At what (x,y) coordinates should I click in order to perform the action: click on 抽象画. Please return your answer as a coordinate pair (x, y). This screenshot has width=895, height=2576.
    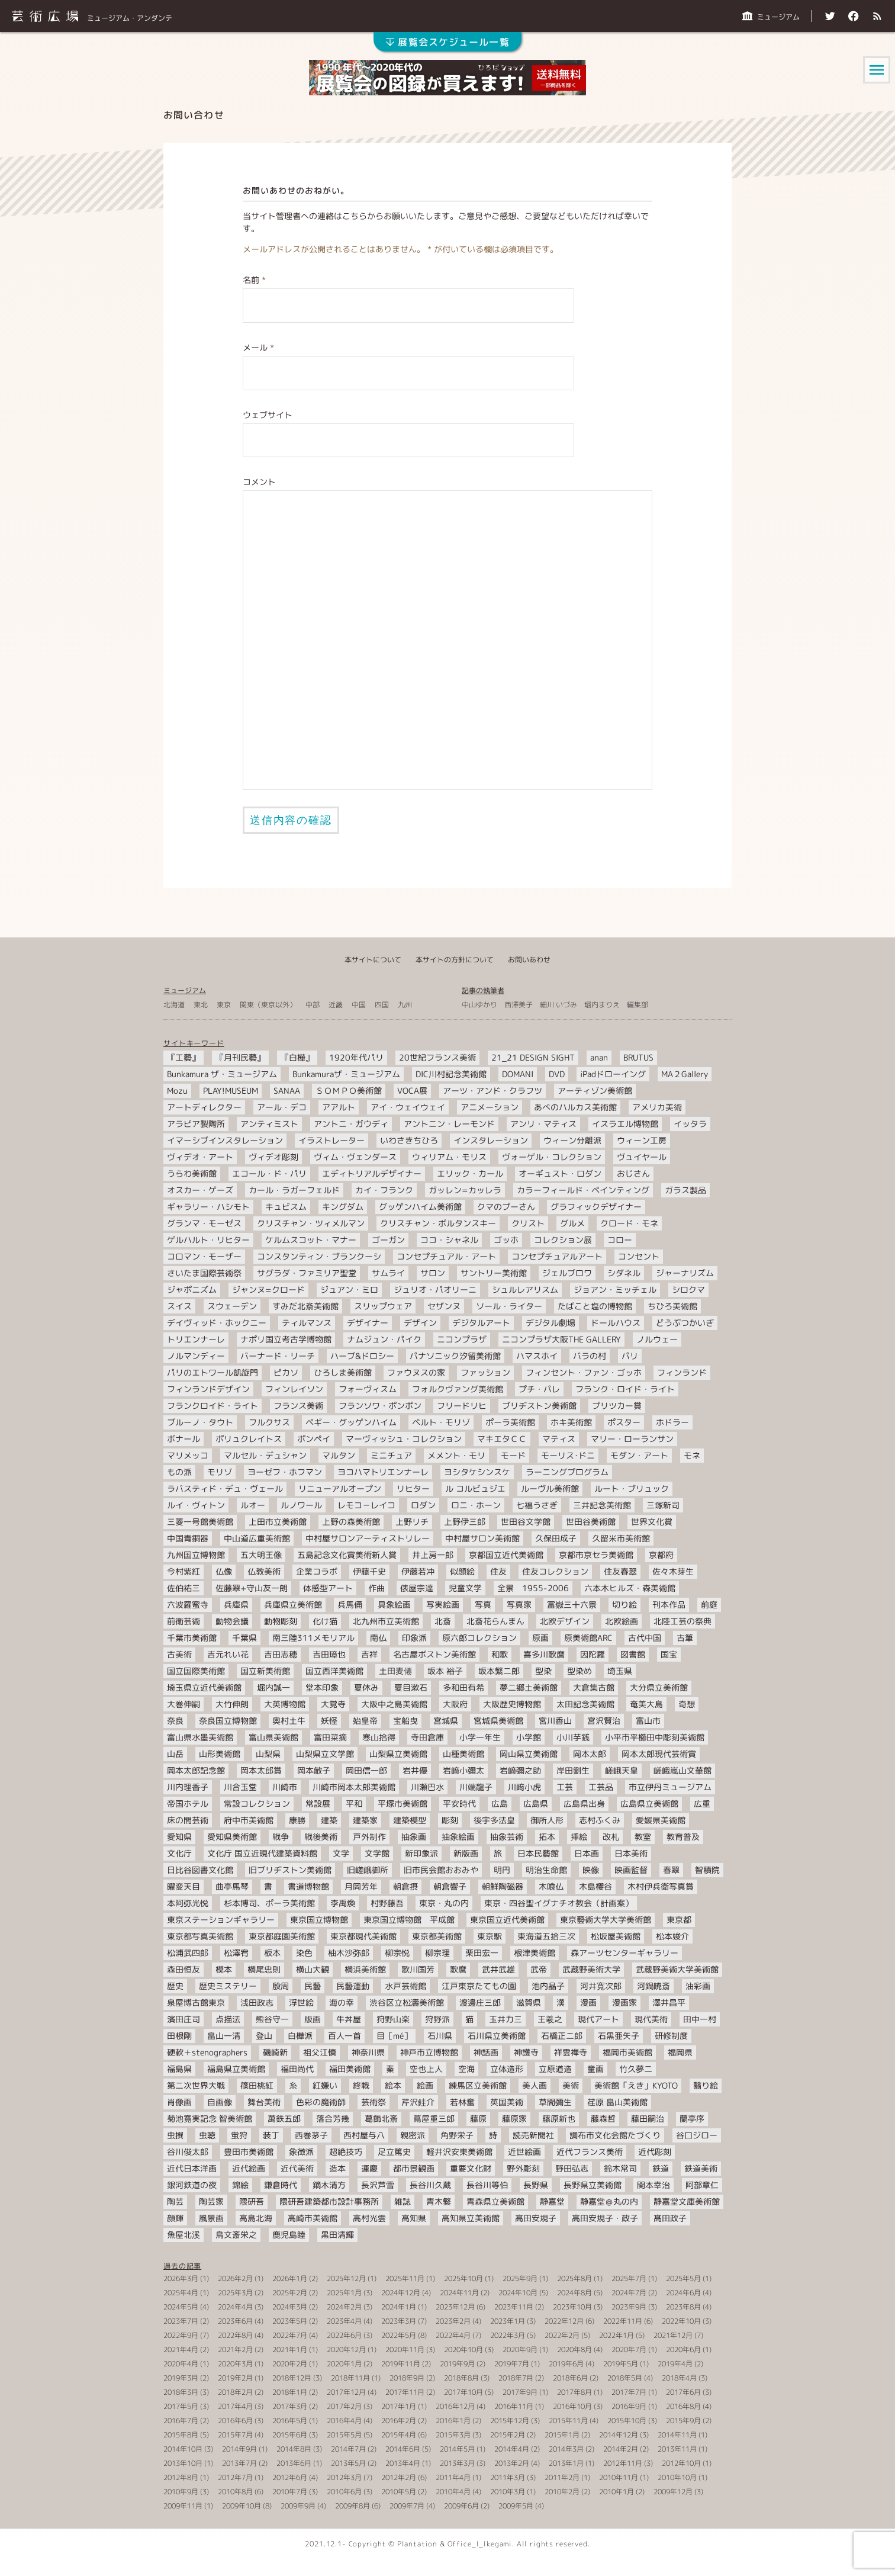
    Looking at the image, I should click on (413, 1836).